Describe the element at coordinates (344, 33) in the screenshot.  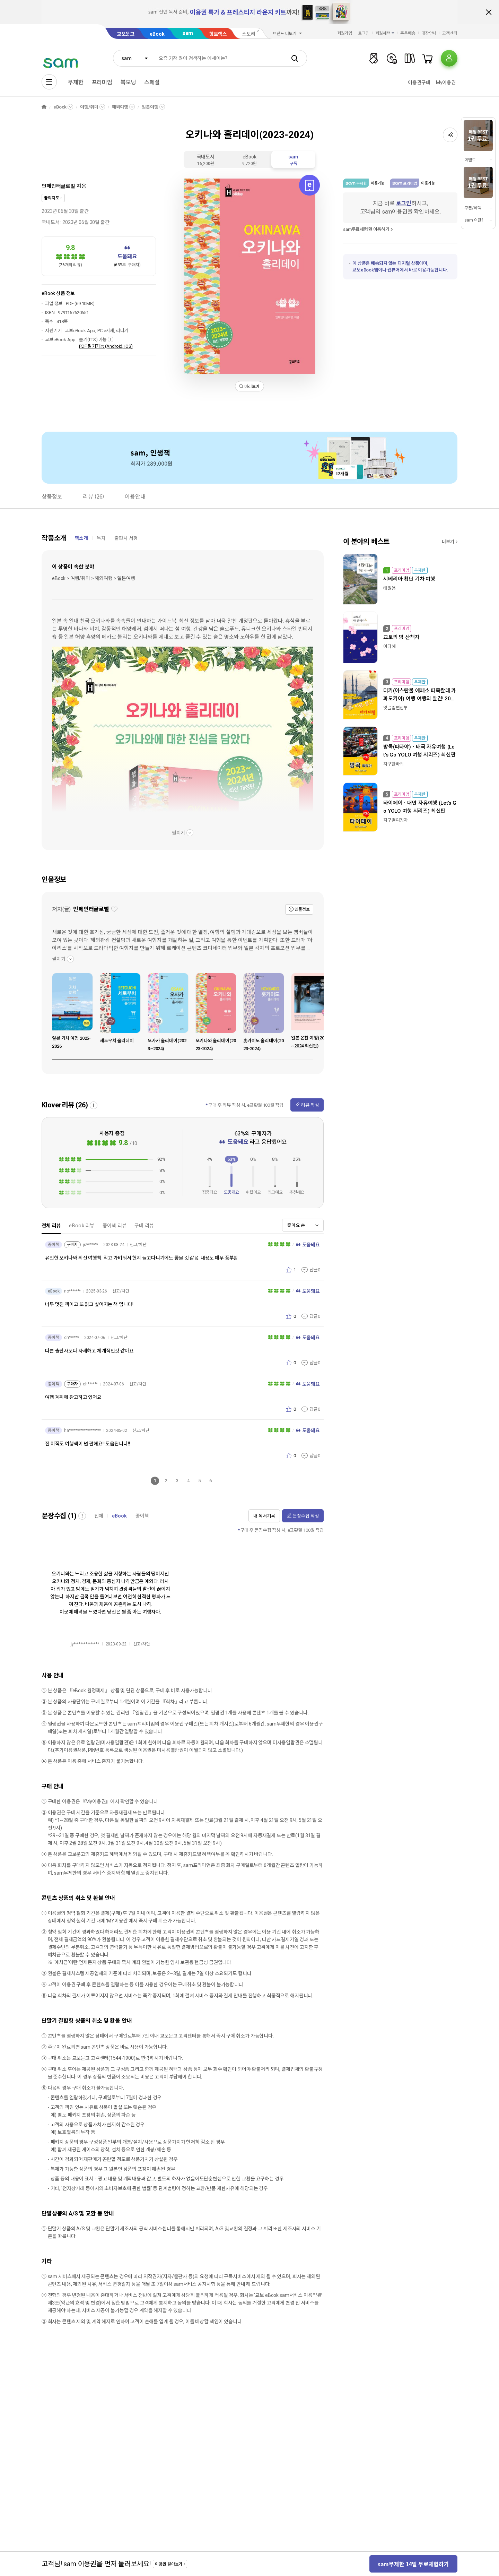
I see `회원가입` at that location.